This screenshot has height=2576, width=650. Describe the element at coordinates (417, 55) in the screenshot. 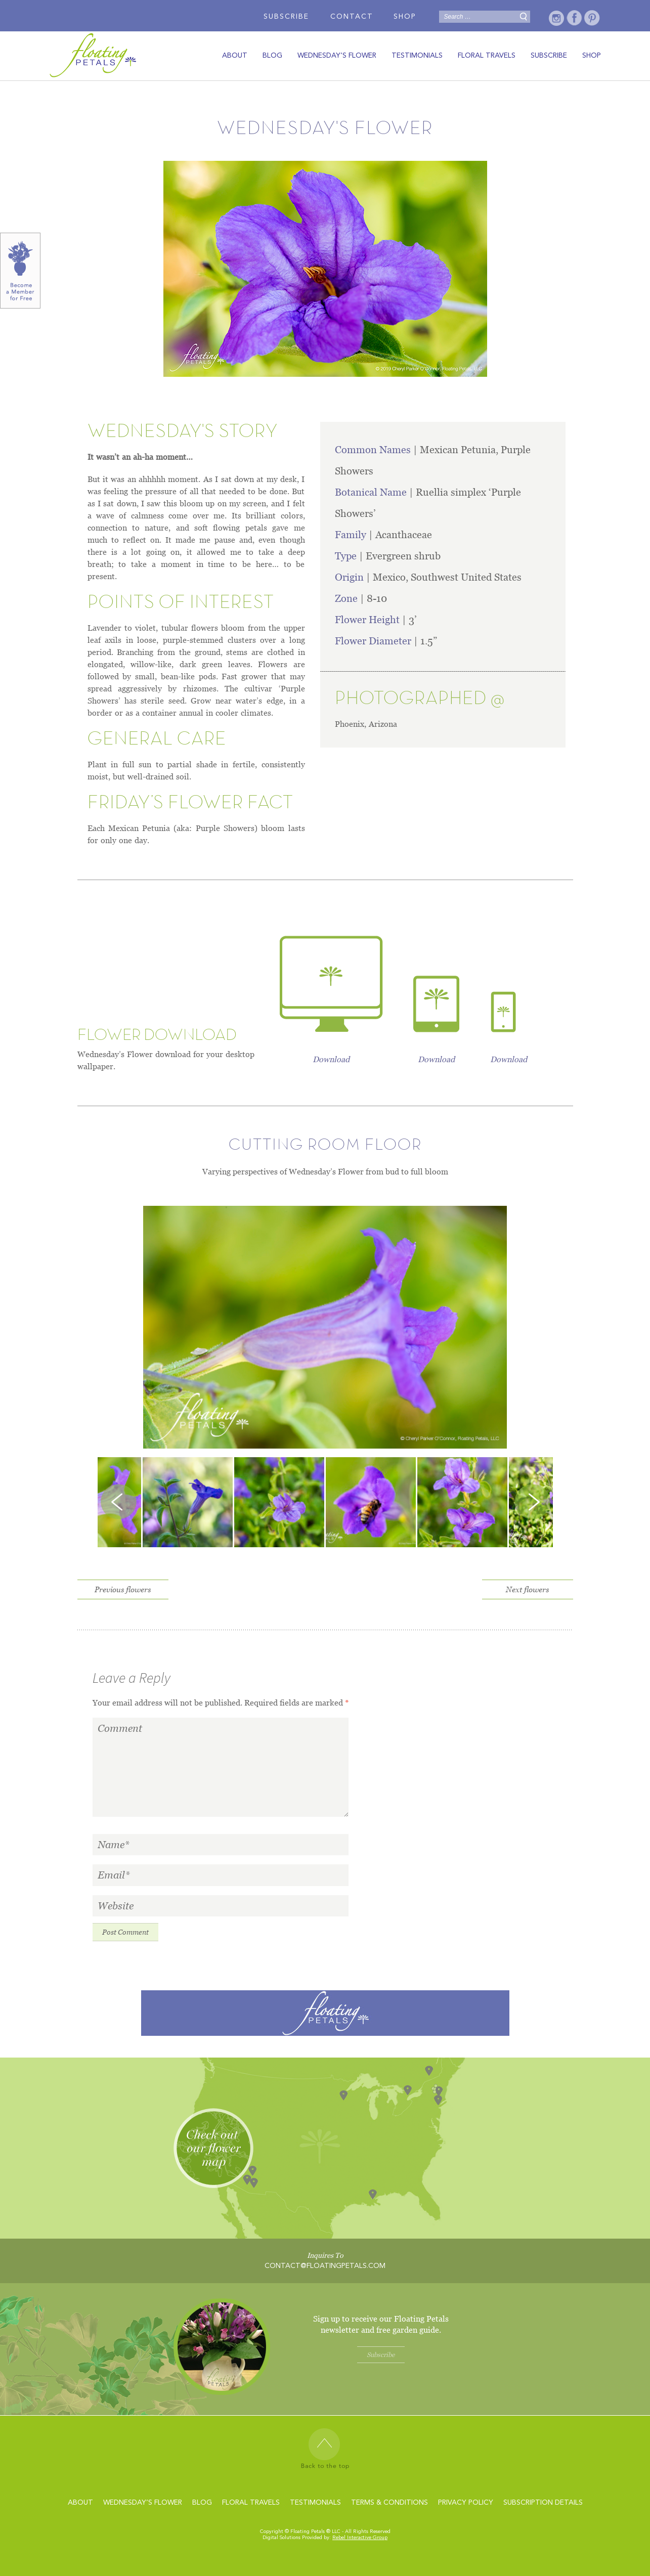

I see `Testimonials` at that location.